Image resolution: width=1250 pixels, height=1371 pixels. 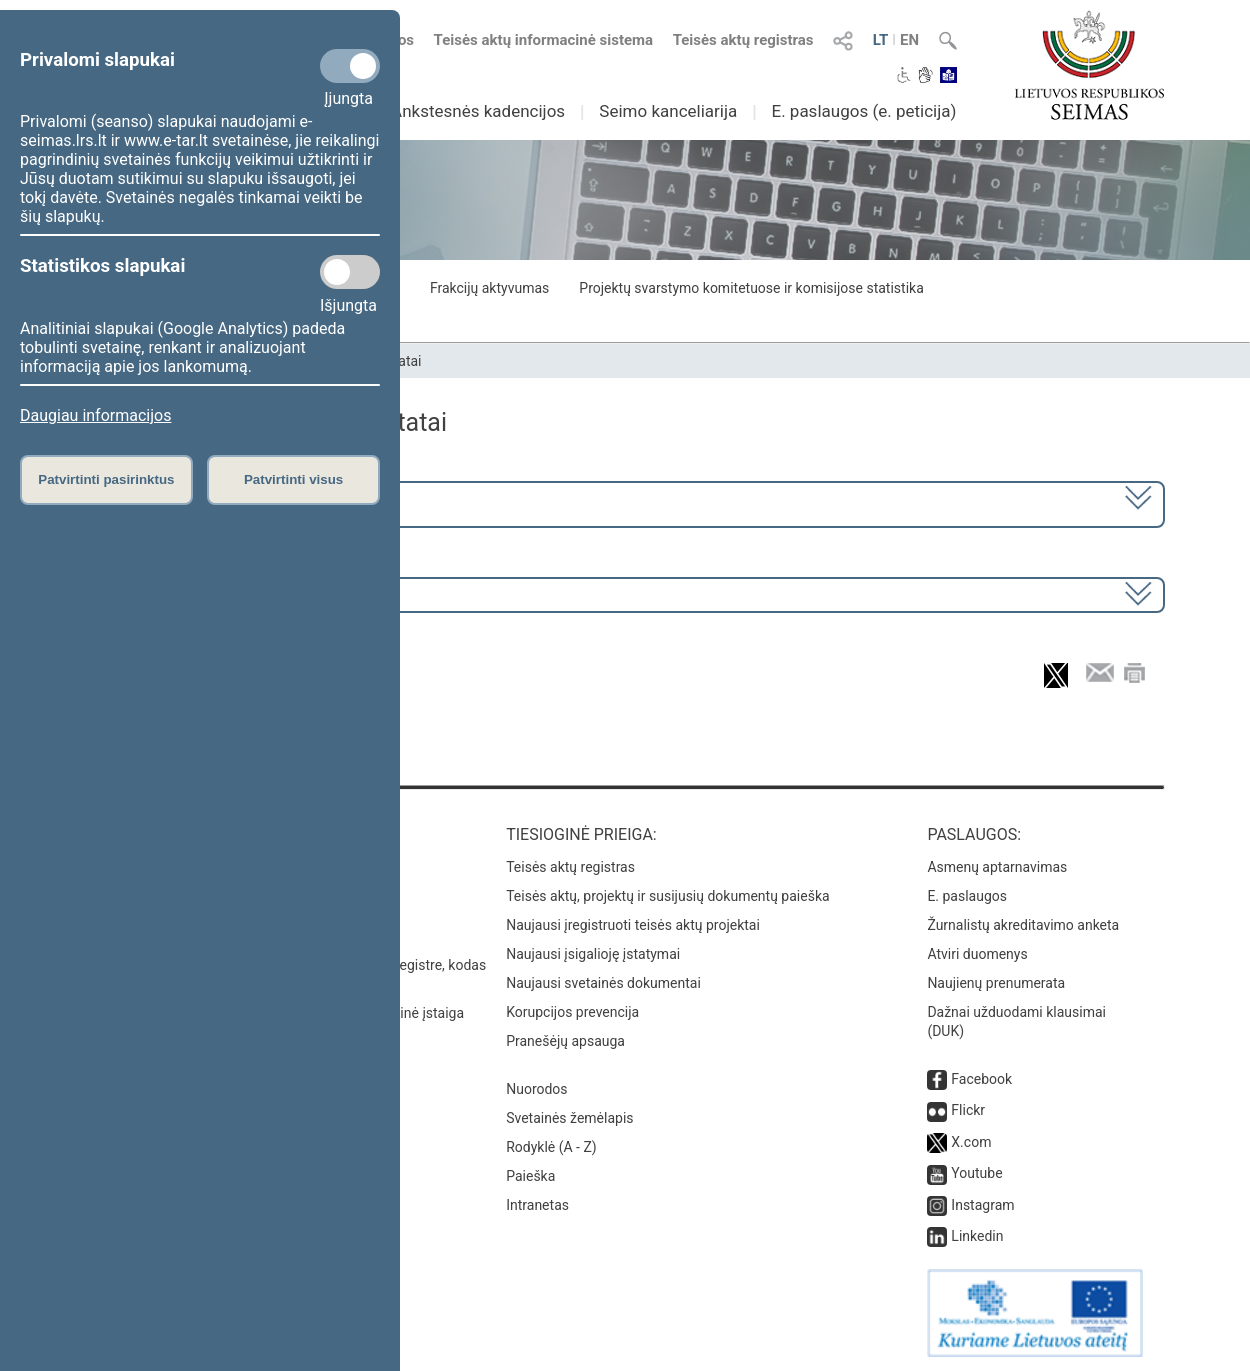 I want to click on X.com, so click(x=971, y=1142).